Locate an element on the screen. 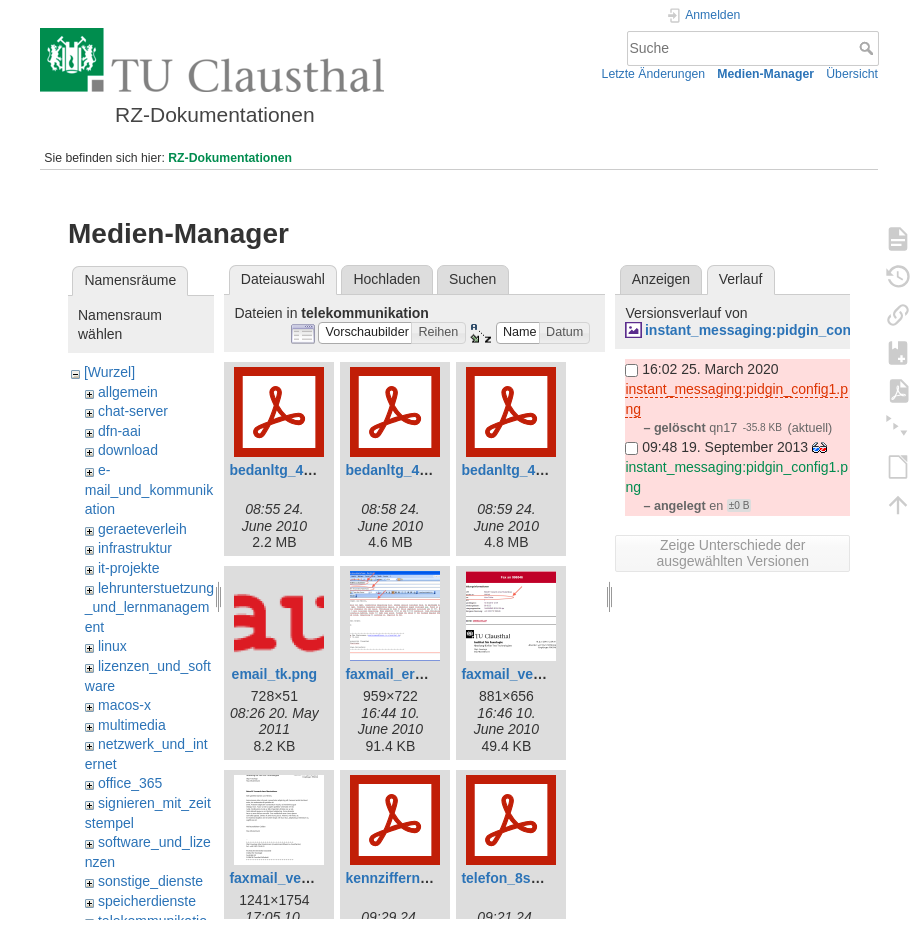 The height and width of the screenshot is (928, 918). sonstige_dienste is located at coordinates (150, 881).